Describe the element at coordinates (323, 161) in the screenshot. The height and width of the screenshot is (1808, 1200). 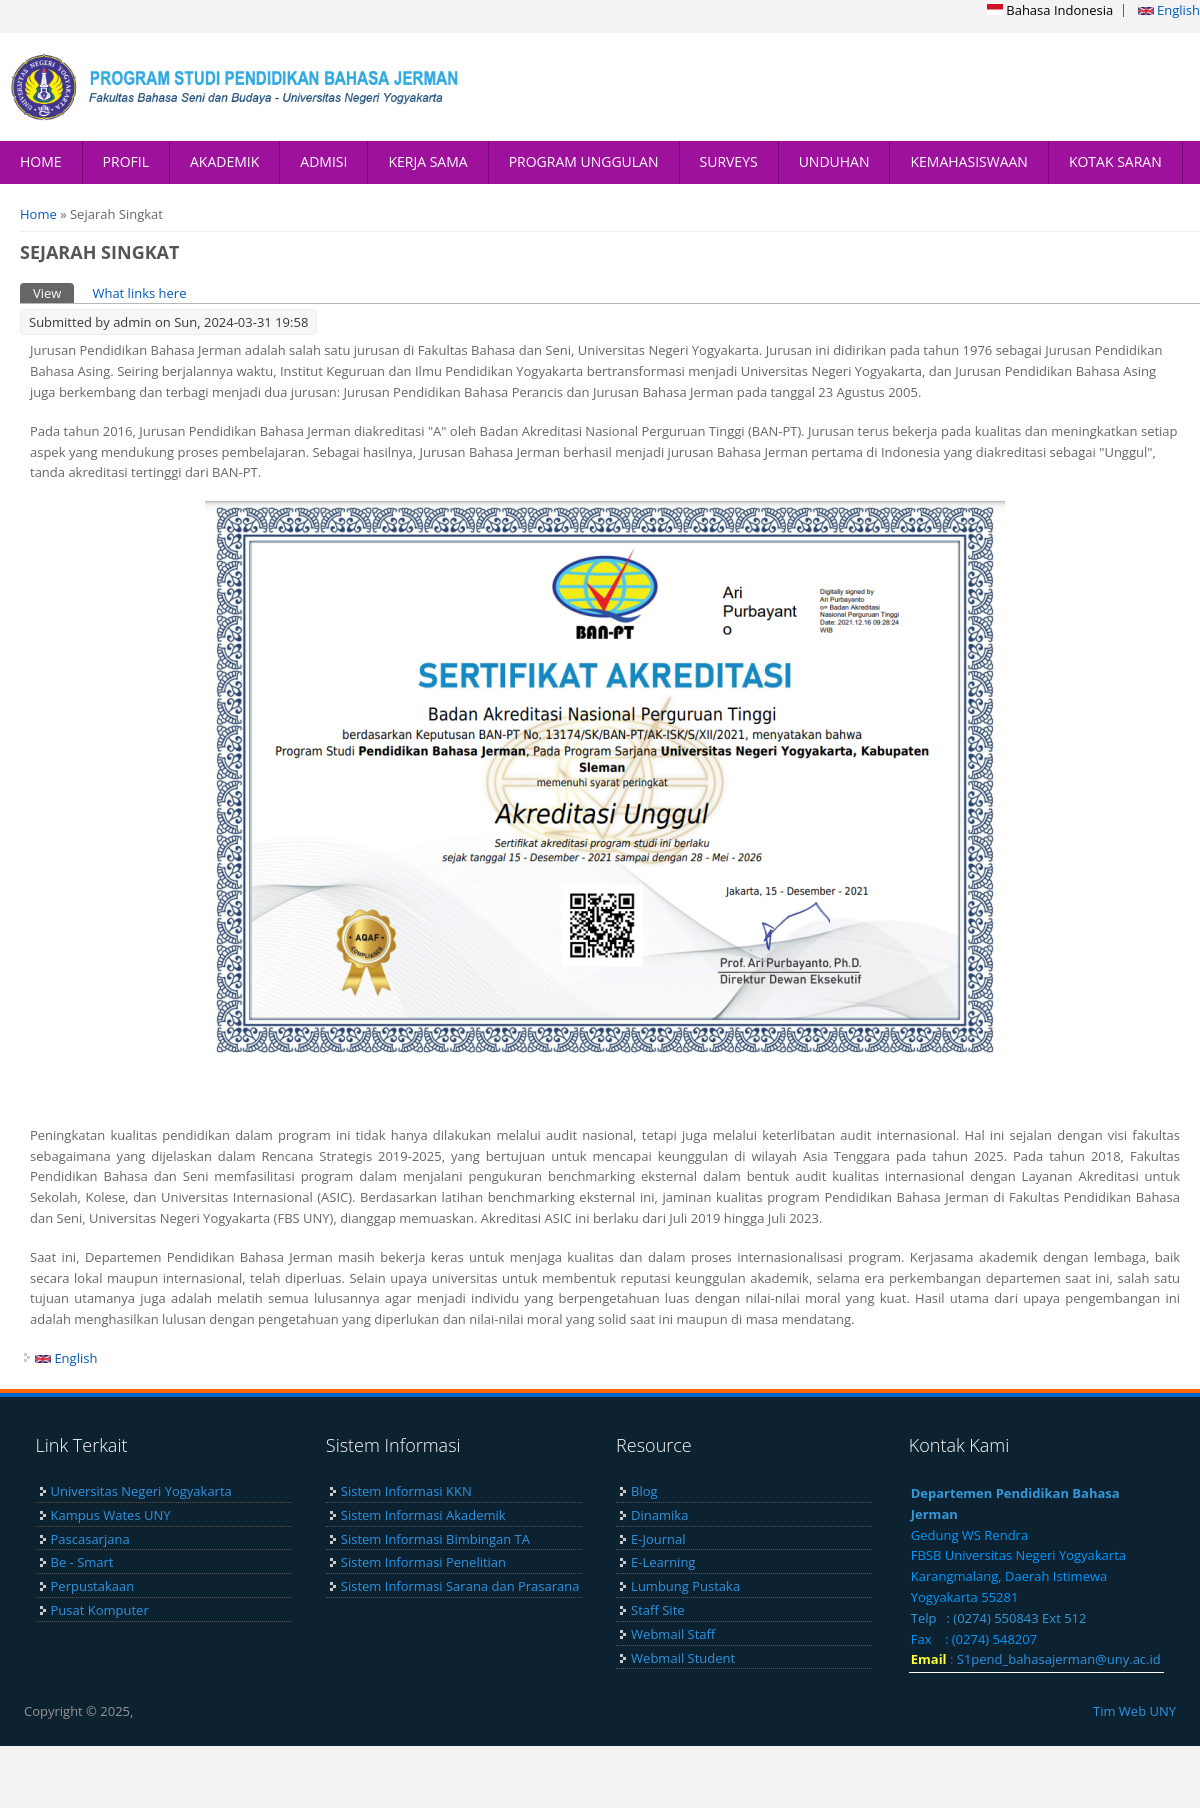
I see `ADMISI` at that location.